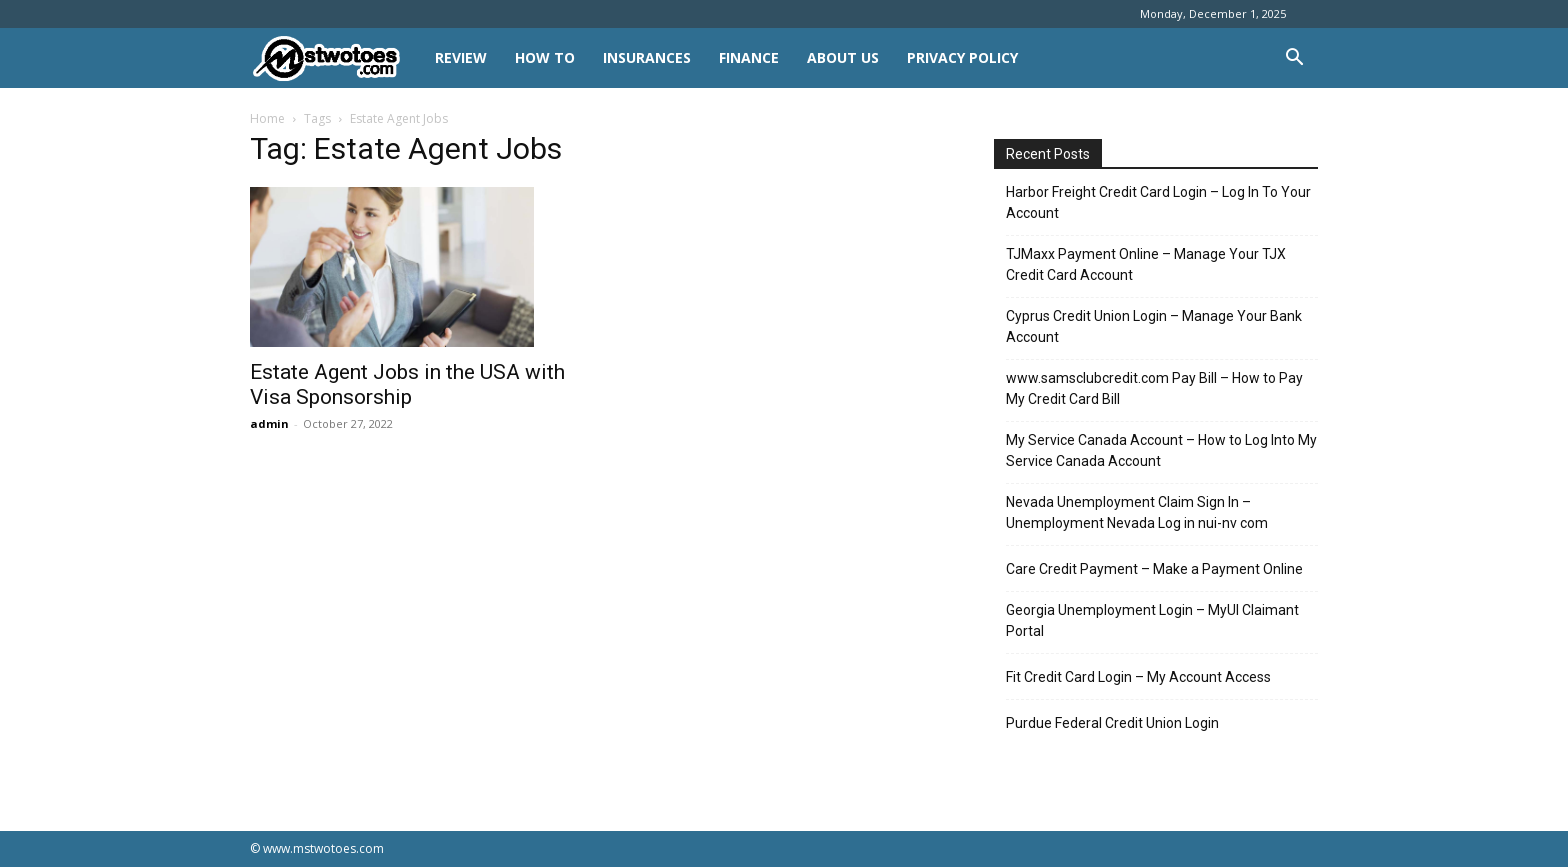  Describe the element at coordinates (1154, 388) in the screenshot. I see `www.samsclubcredit.com Pay Bill – How to Pay My Credit Card Bill` at that location.